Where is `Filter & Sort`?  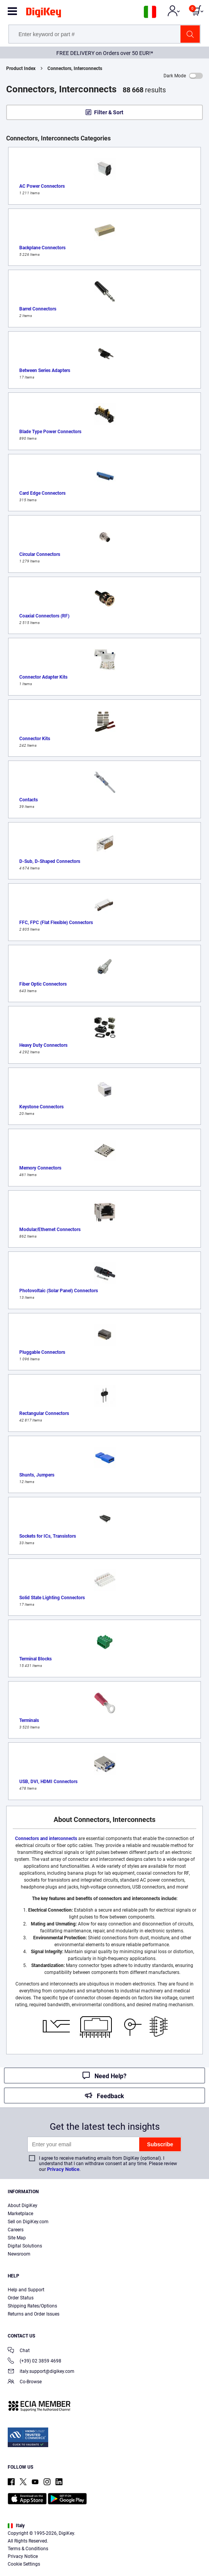
Filter & Sort is located at coordinates (108, 112).